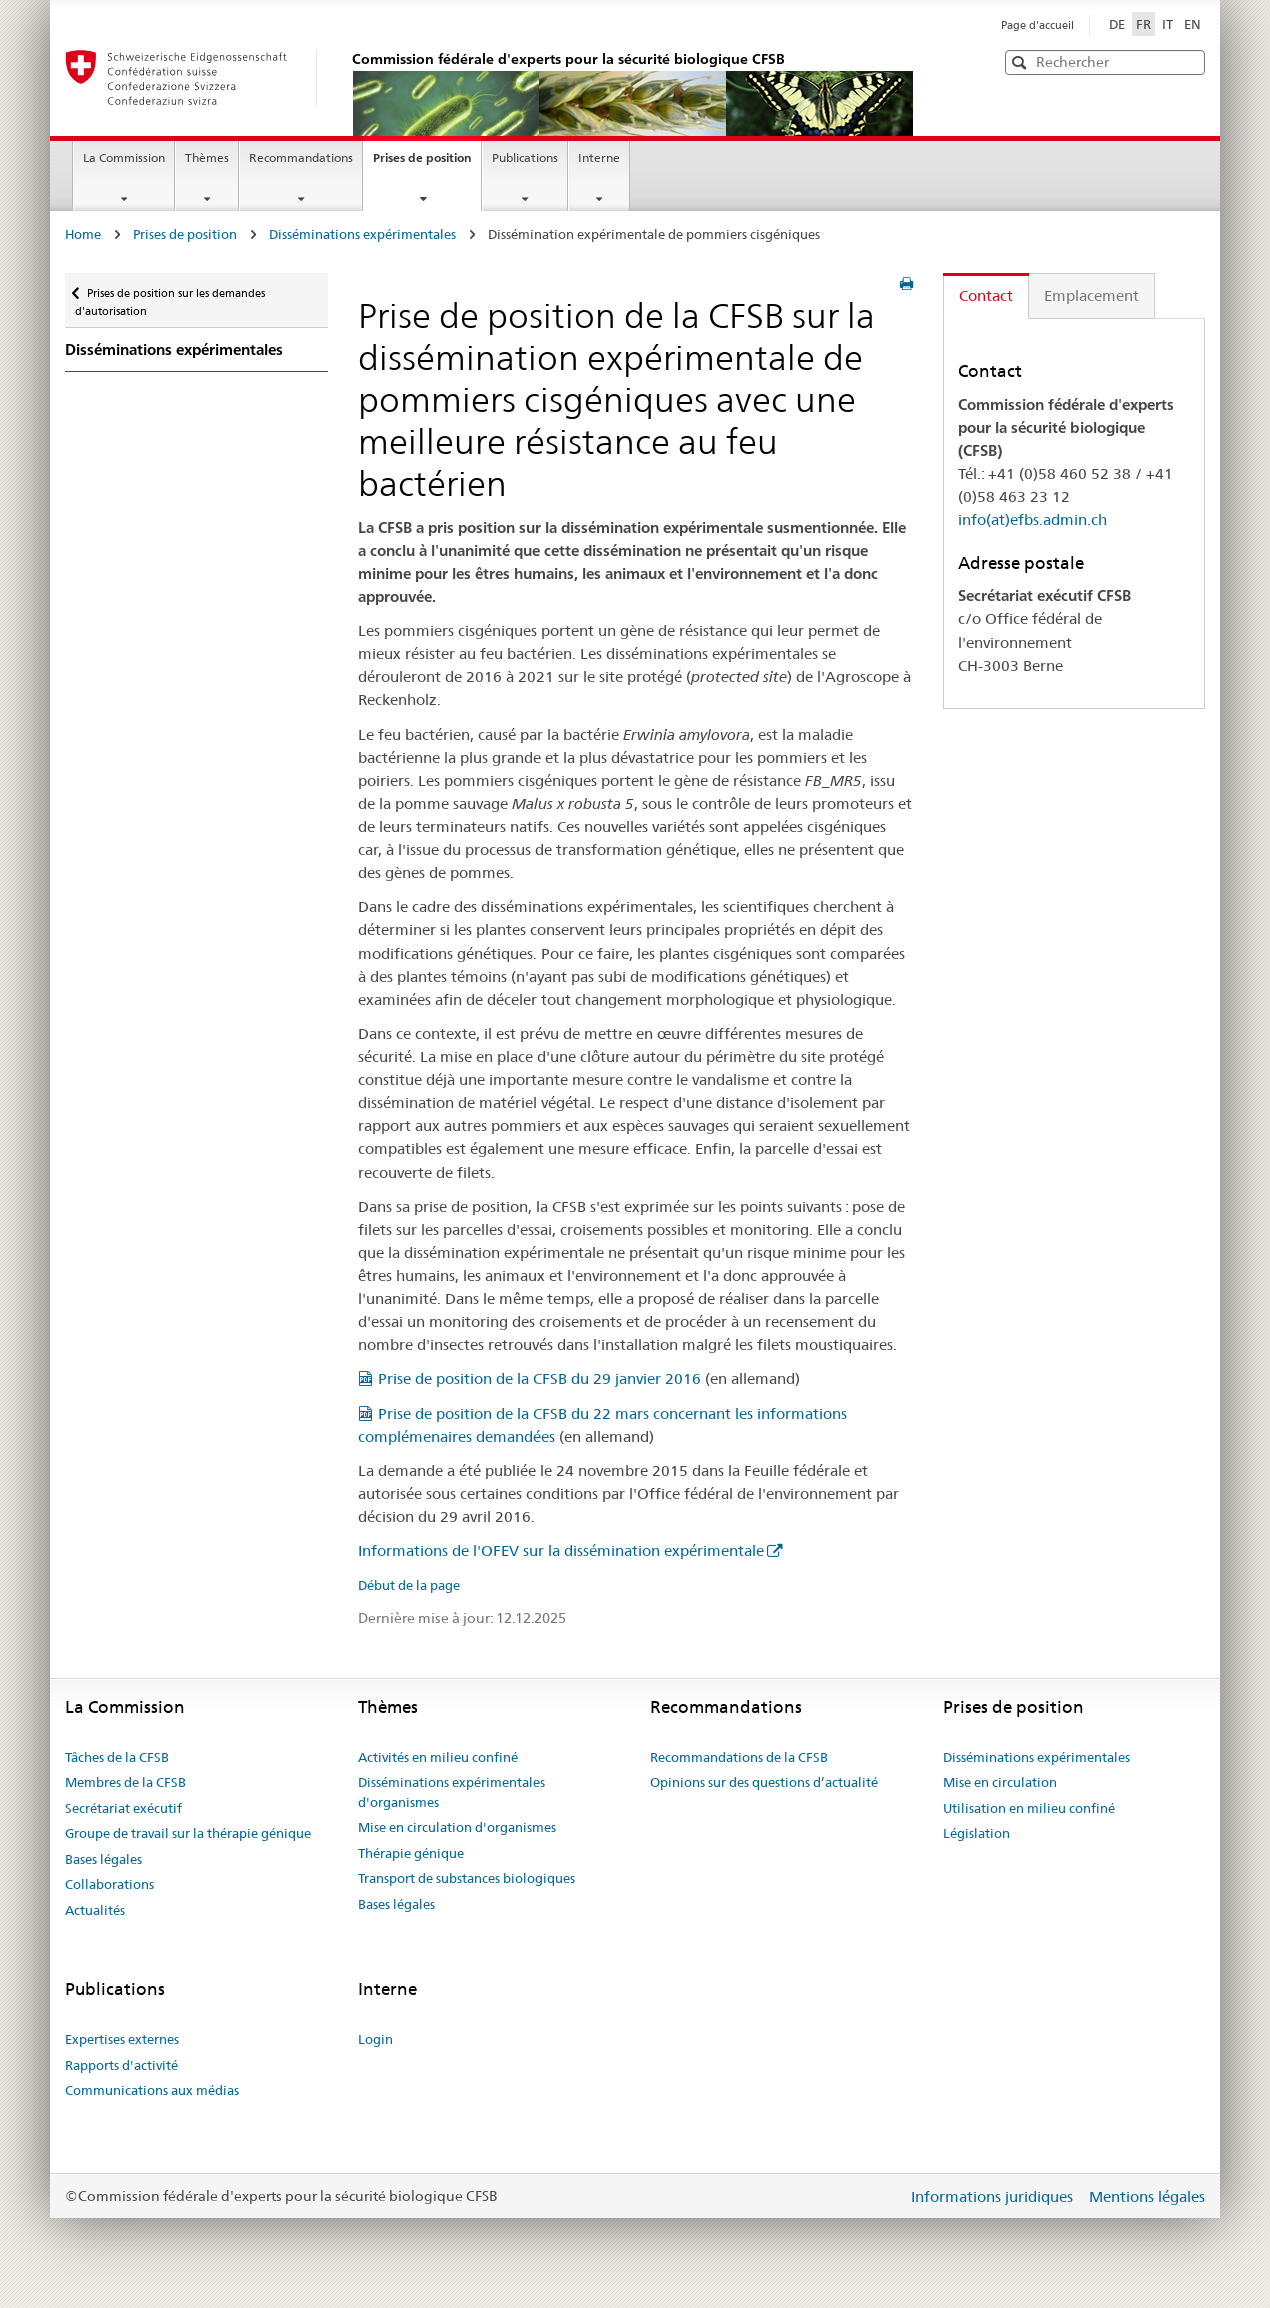  Describe the element at coordinates (457, 1827) in the screenshot. I see `Mise en circulation d'organismes` at that location.